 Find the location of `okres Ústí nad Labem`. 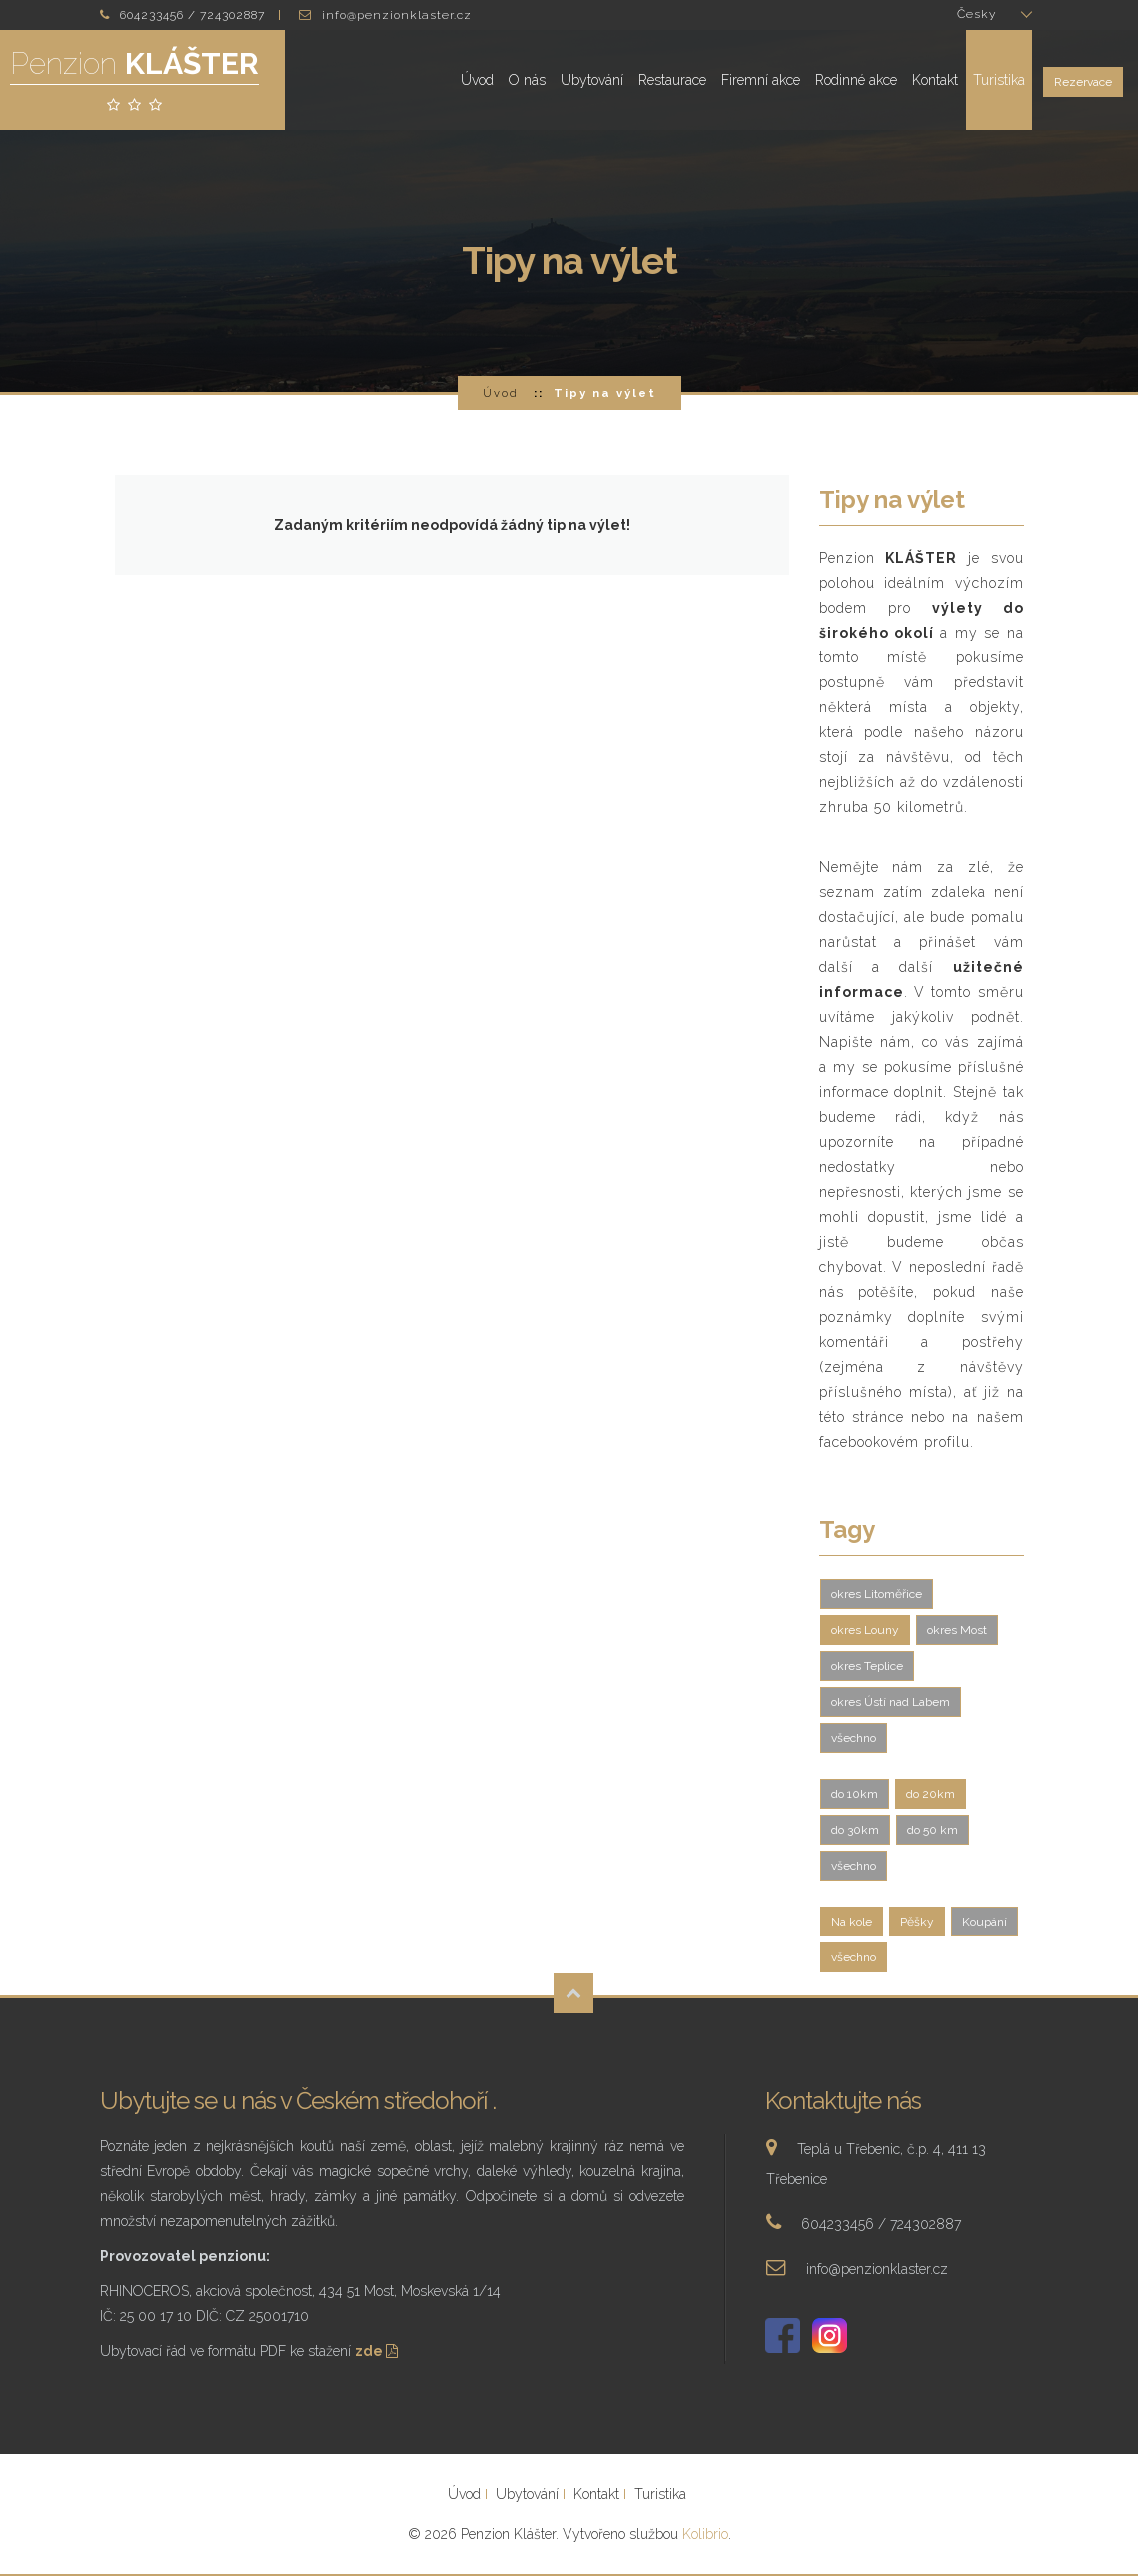

okres Ústí nad Labem is located at coordinates (890, 1702).